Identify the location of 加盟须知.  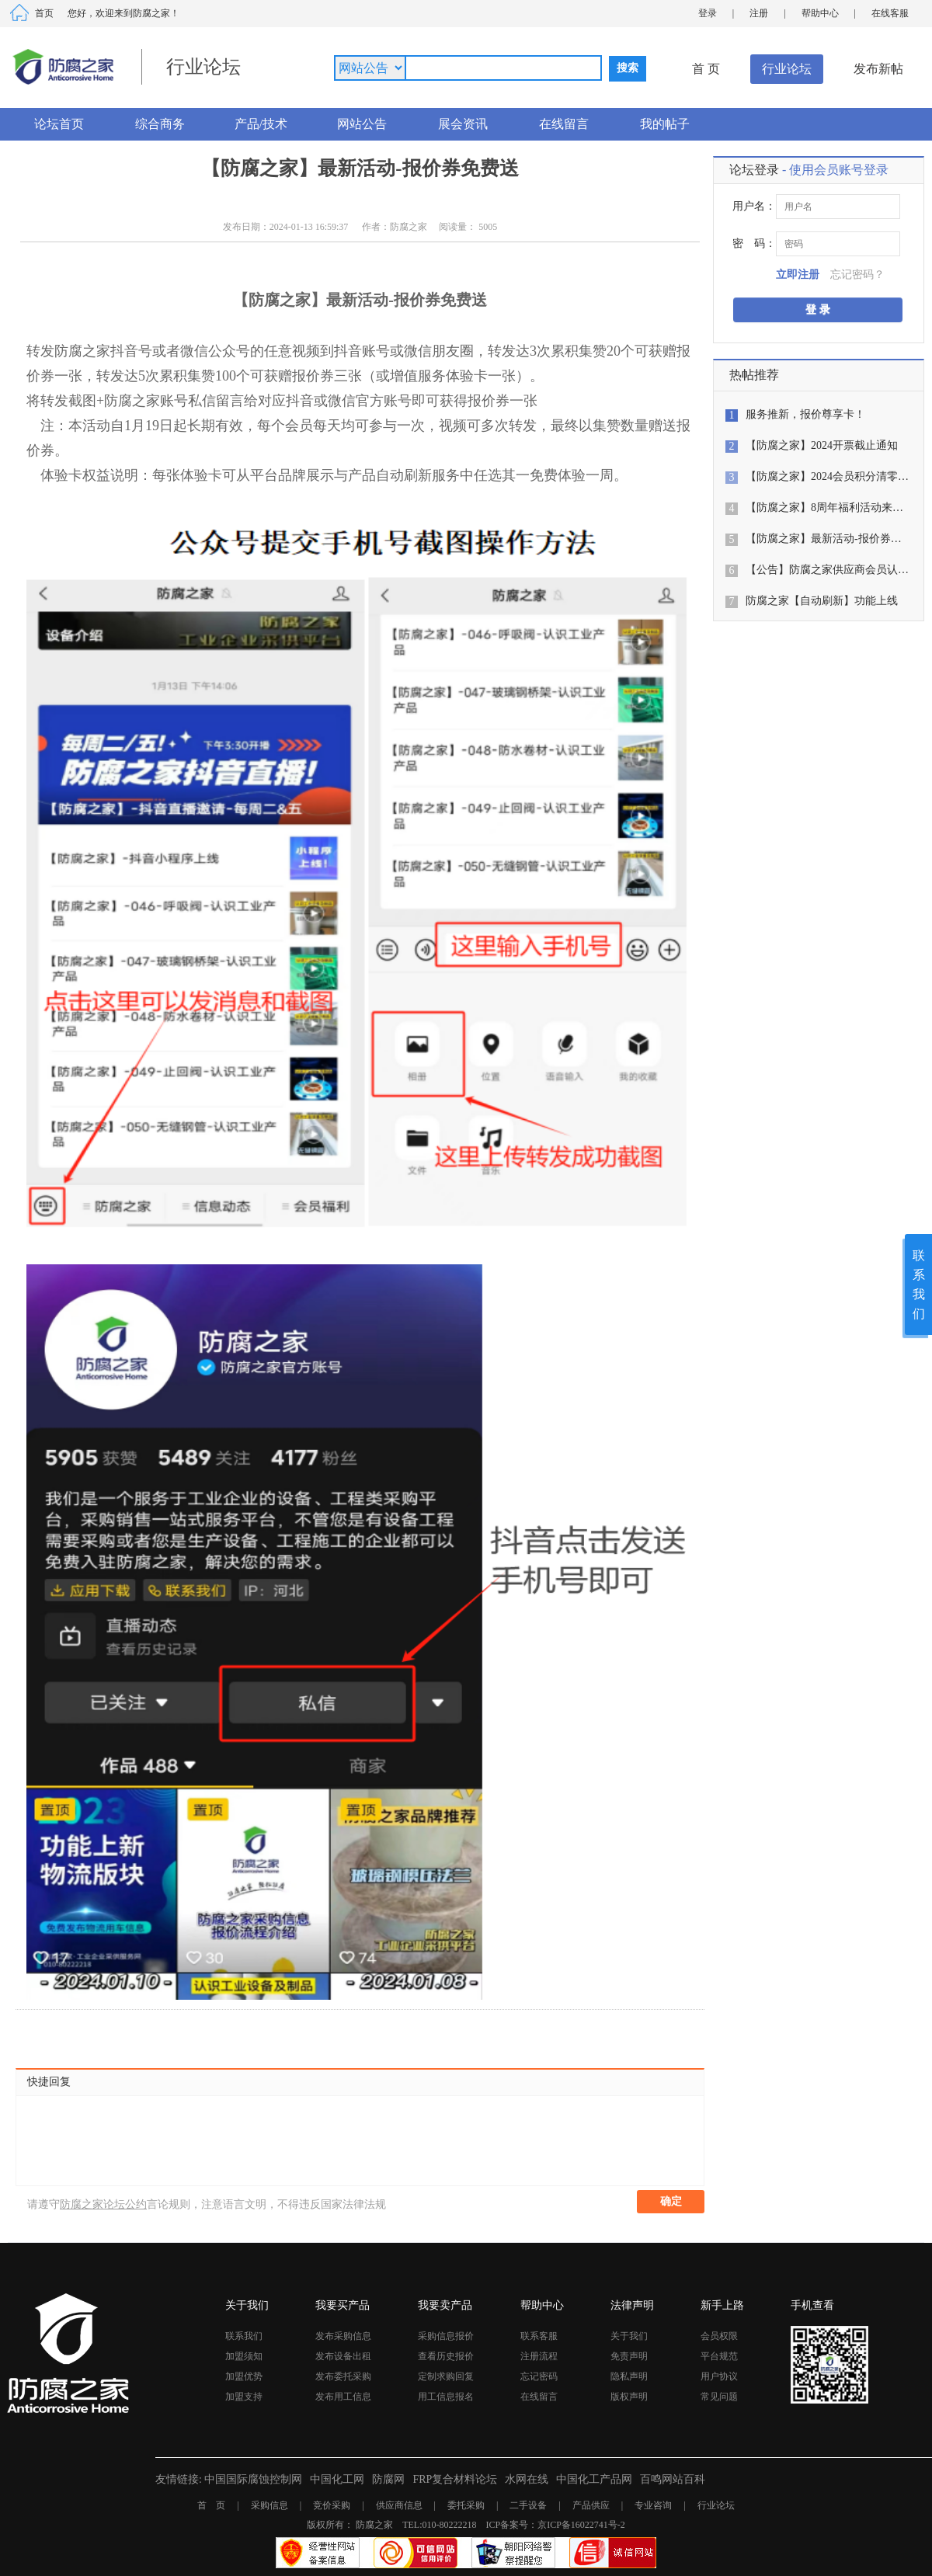
(244, 2356).